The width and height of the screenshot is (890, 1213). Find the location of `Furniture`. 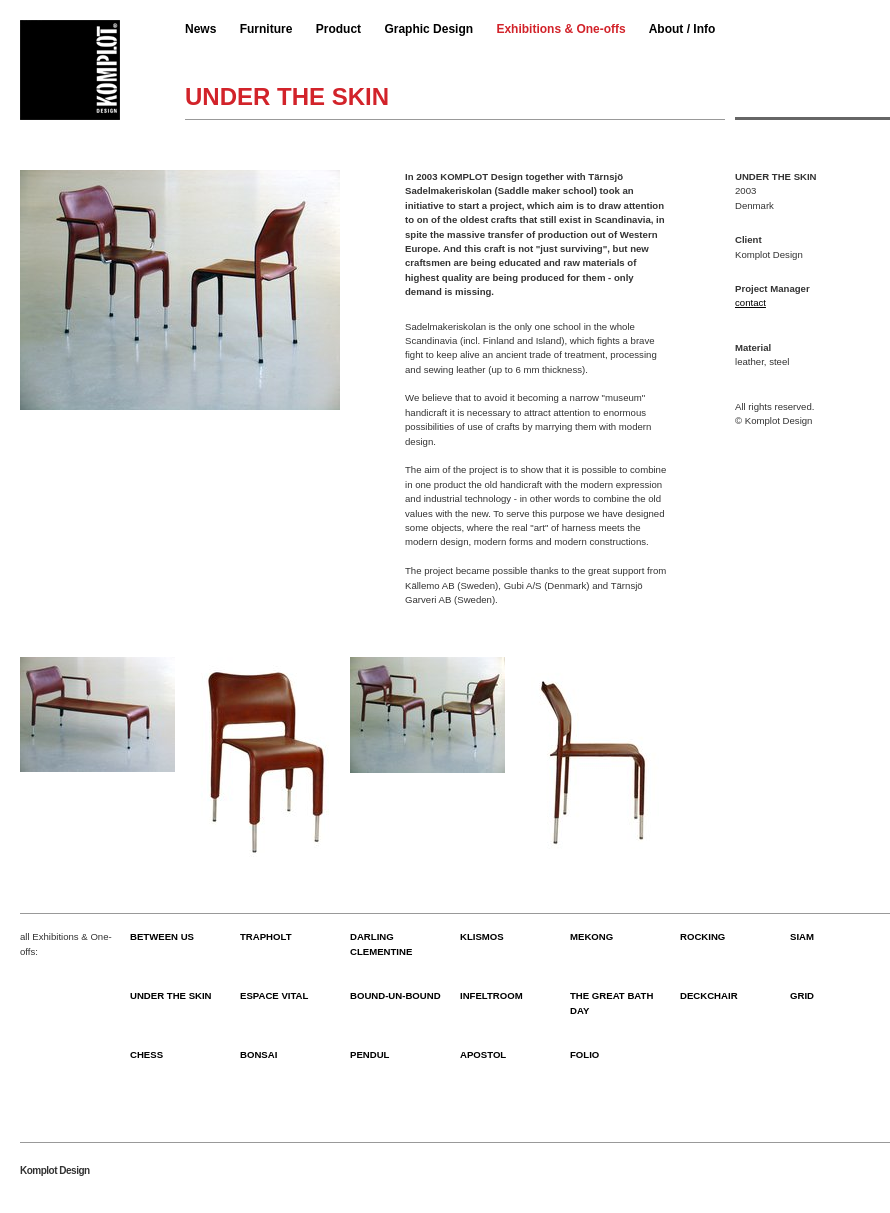

Furniture is located at coordinates (266, 29).